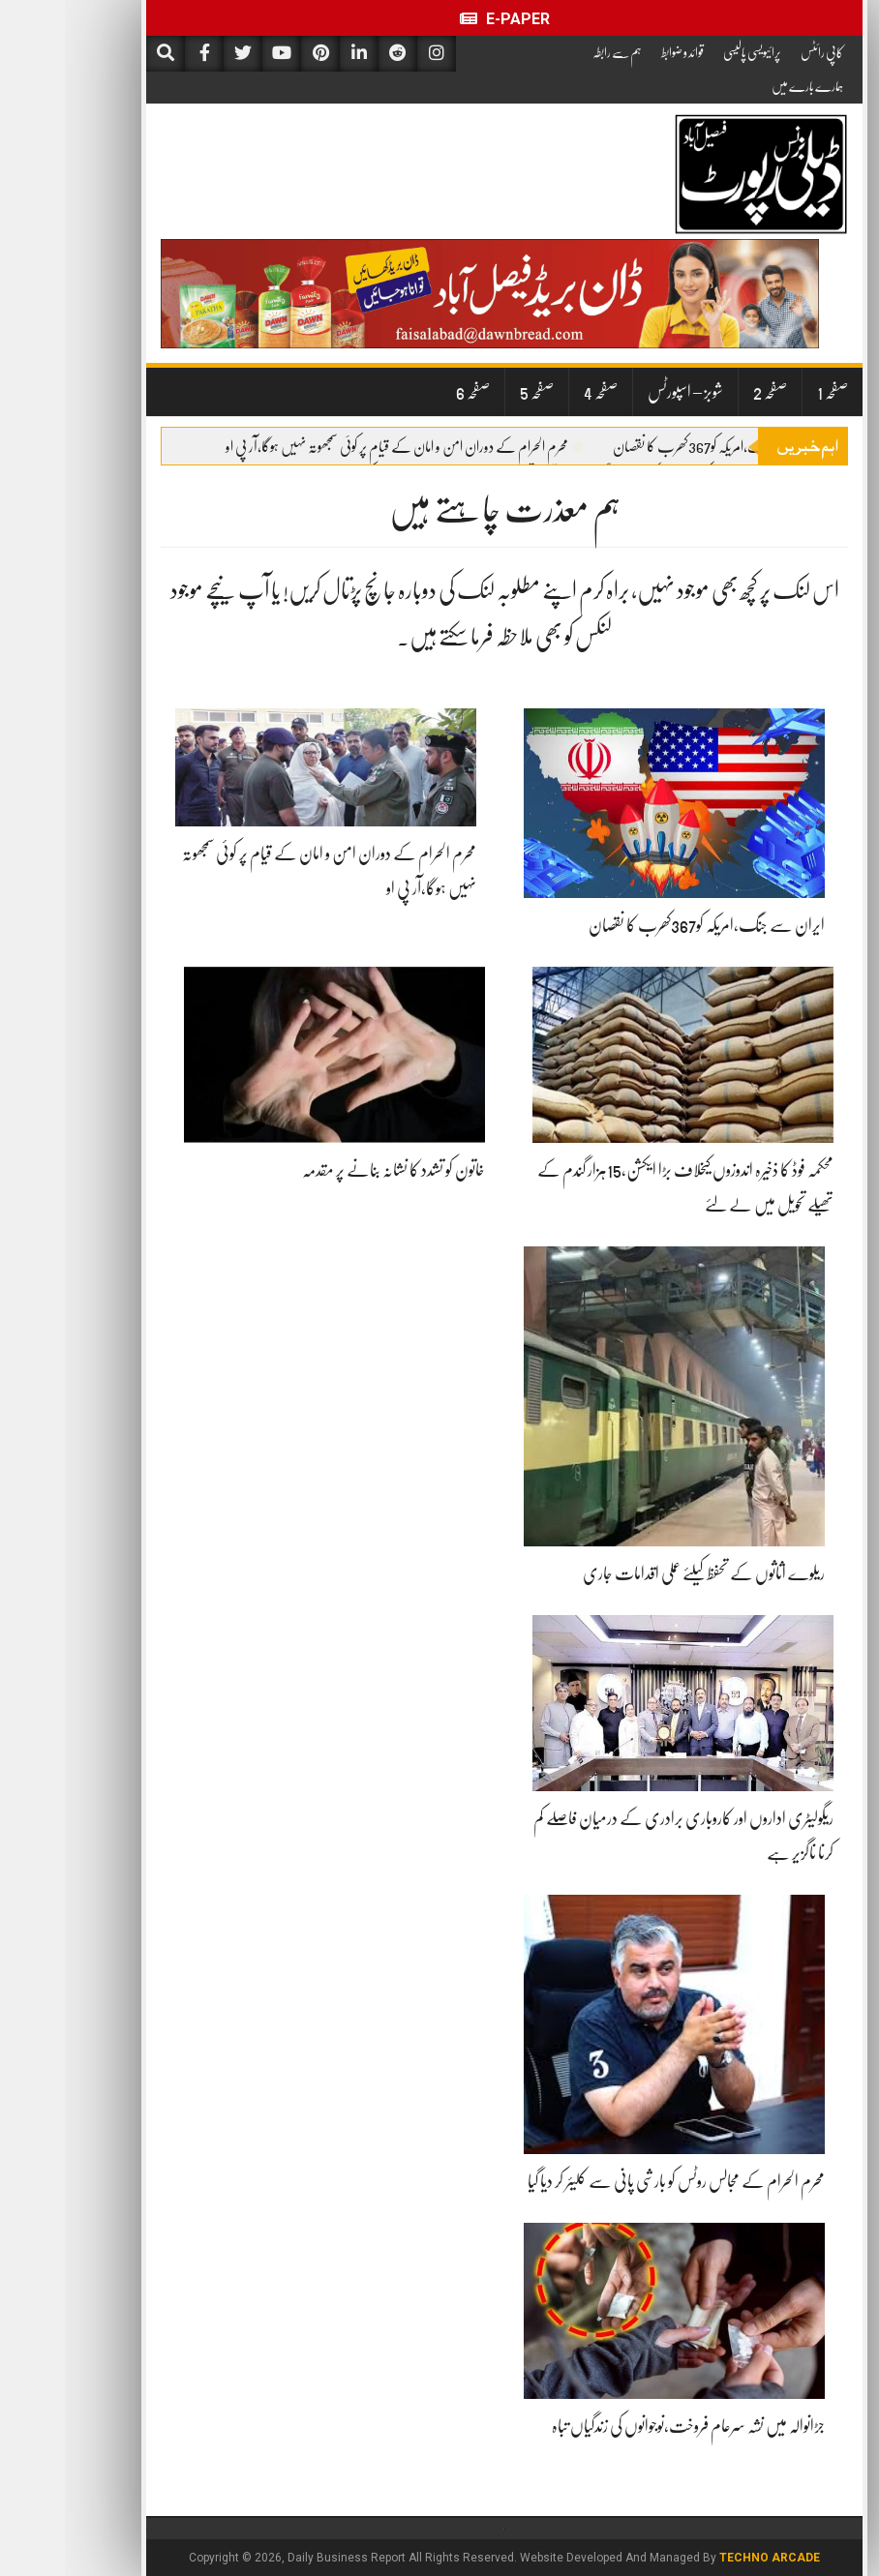  What do you see at coordinates (705, 392) in the screenshot?
I see `صفحہ 2` at bounding box center [705, 392].